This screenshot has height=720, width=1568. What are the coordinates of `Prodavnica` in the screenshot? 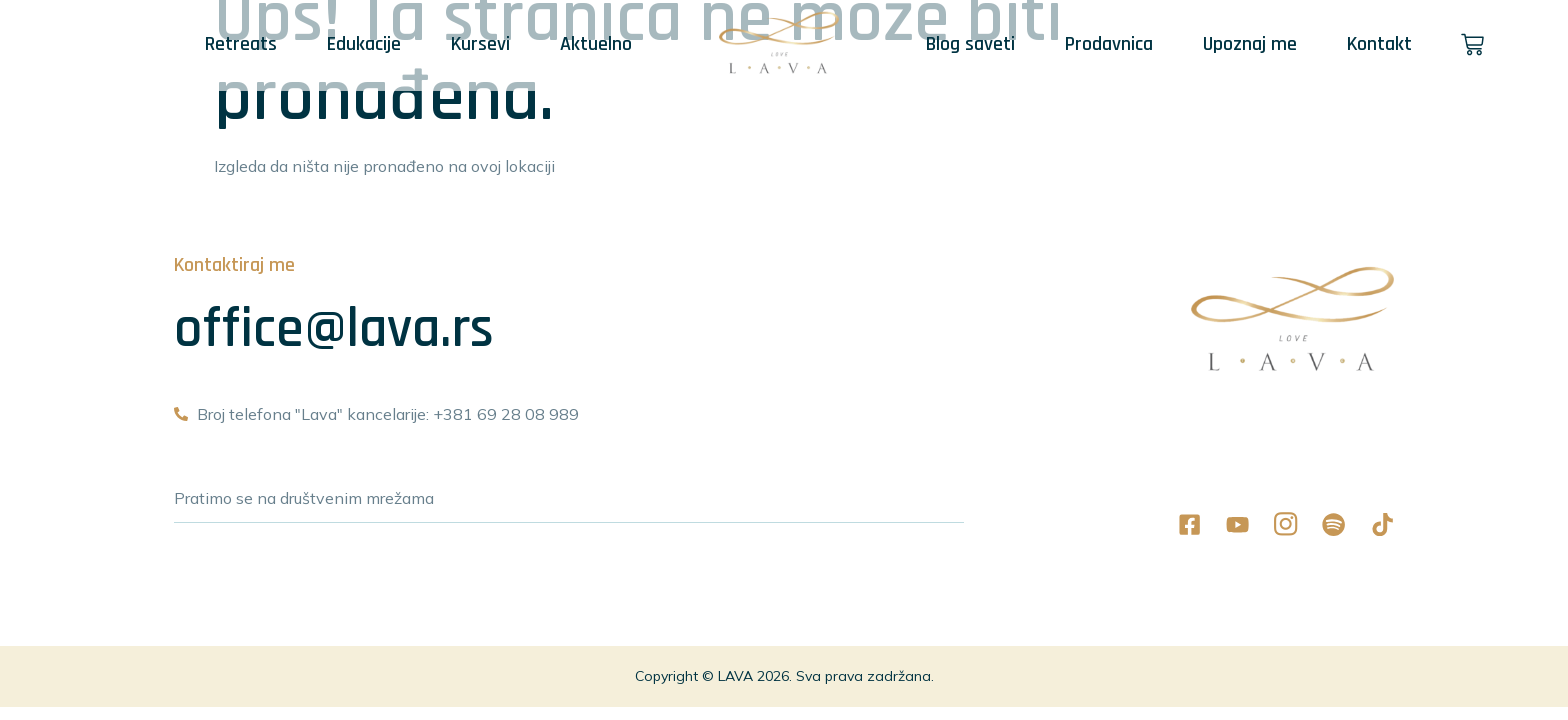 It's located at (1109, 44).